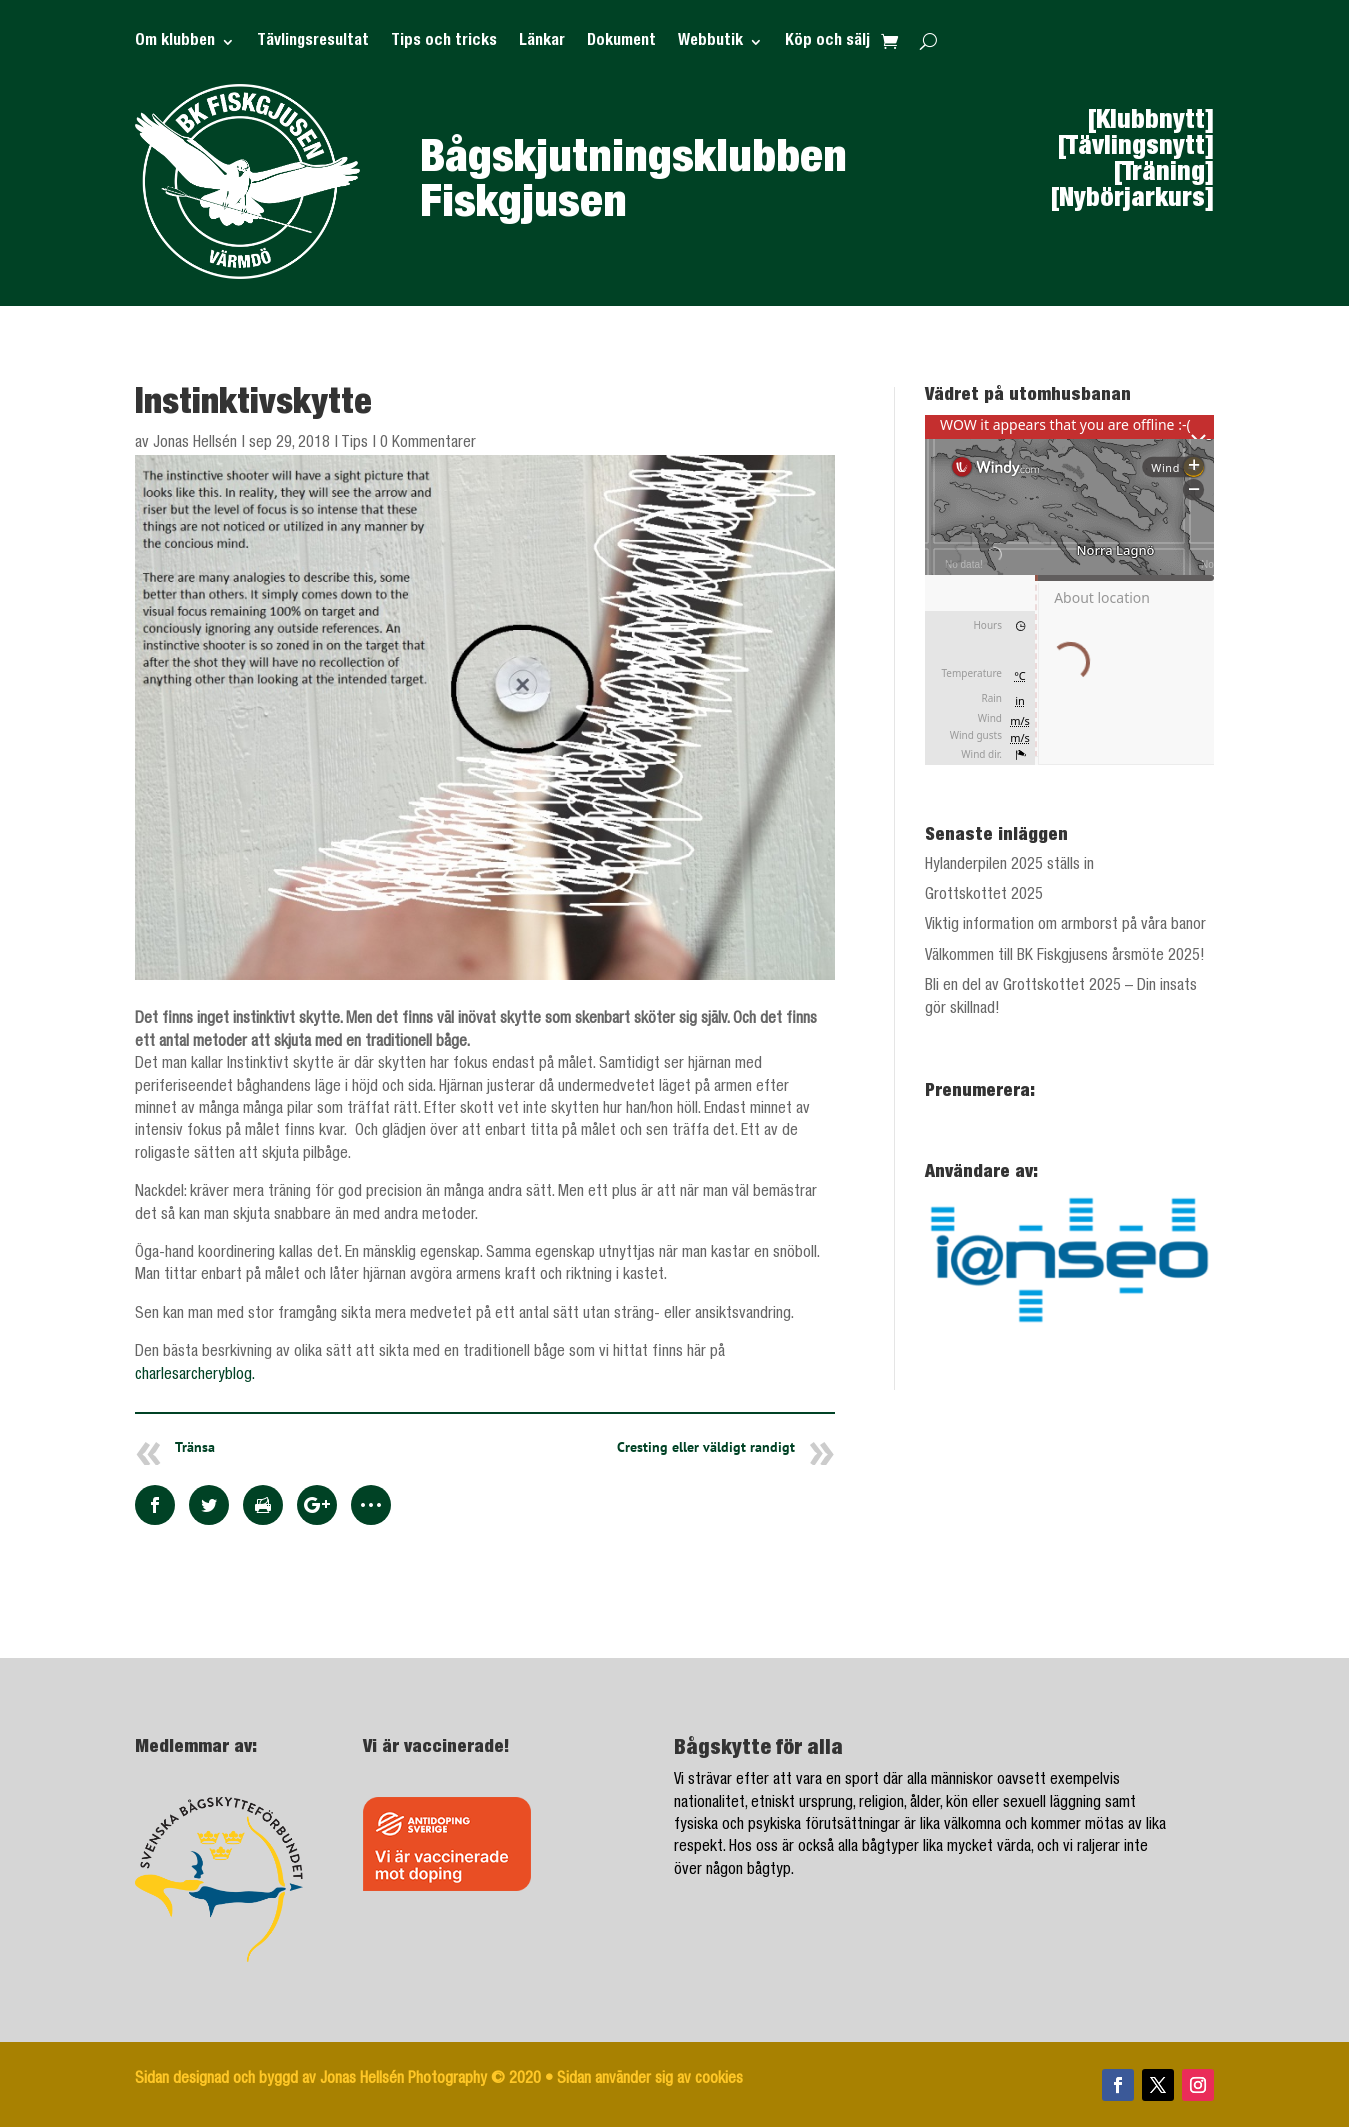  What do you see at coordinates (195, 1376) in the screenshot?
I see `charlesarcheryblog.` at bounding box center [195, 1376].